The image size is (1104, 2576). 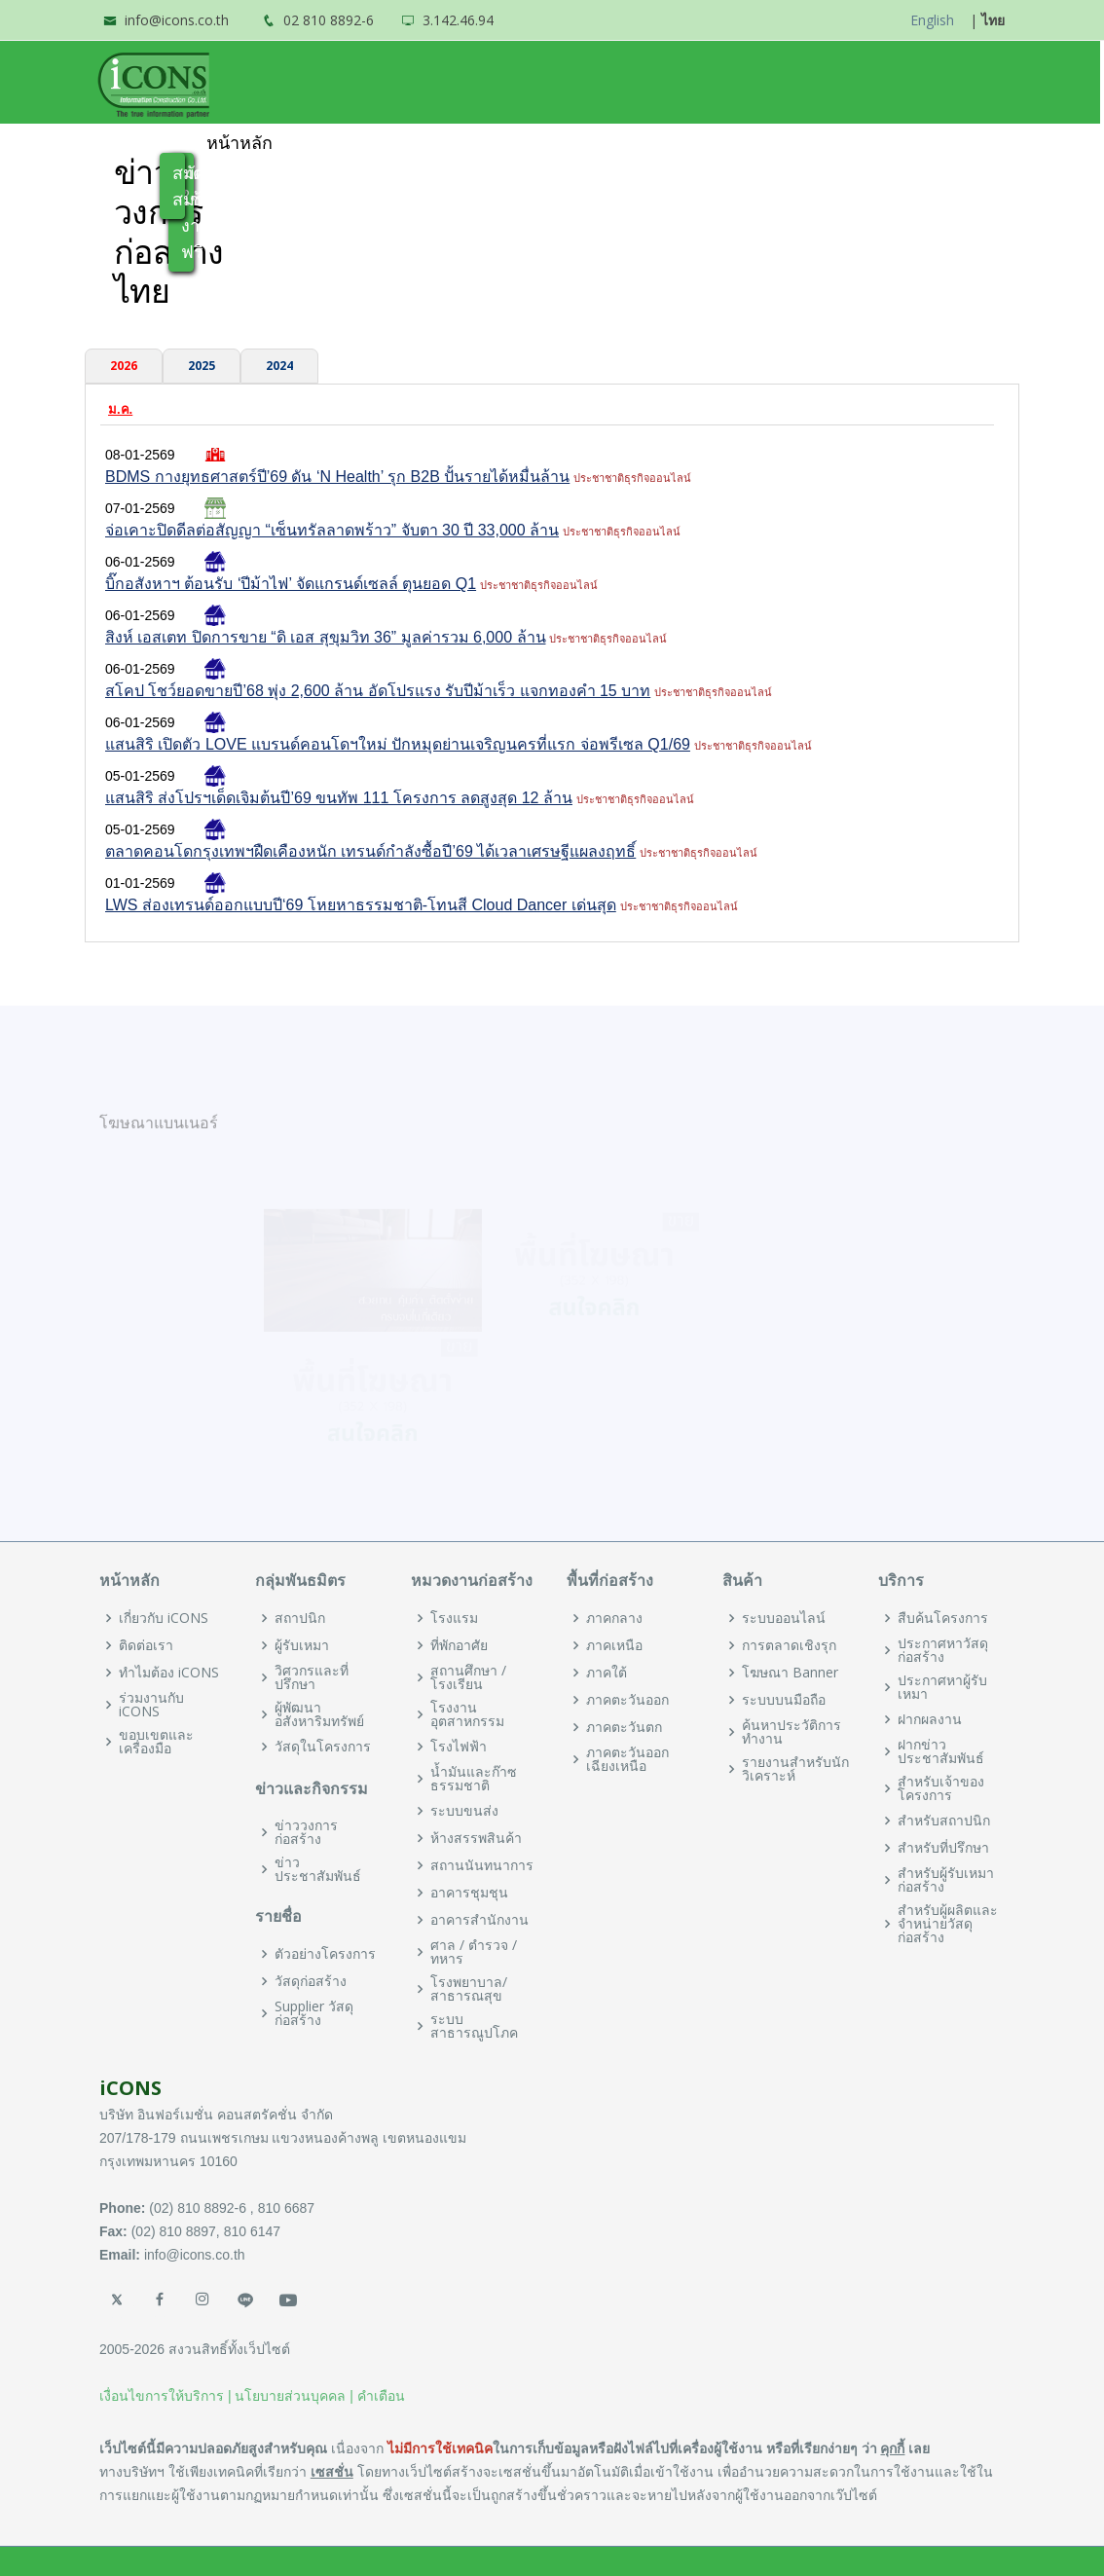 I want to click on 2024, so click(x=279, y=365).